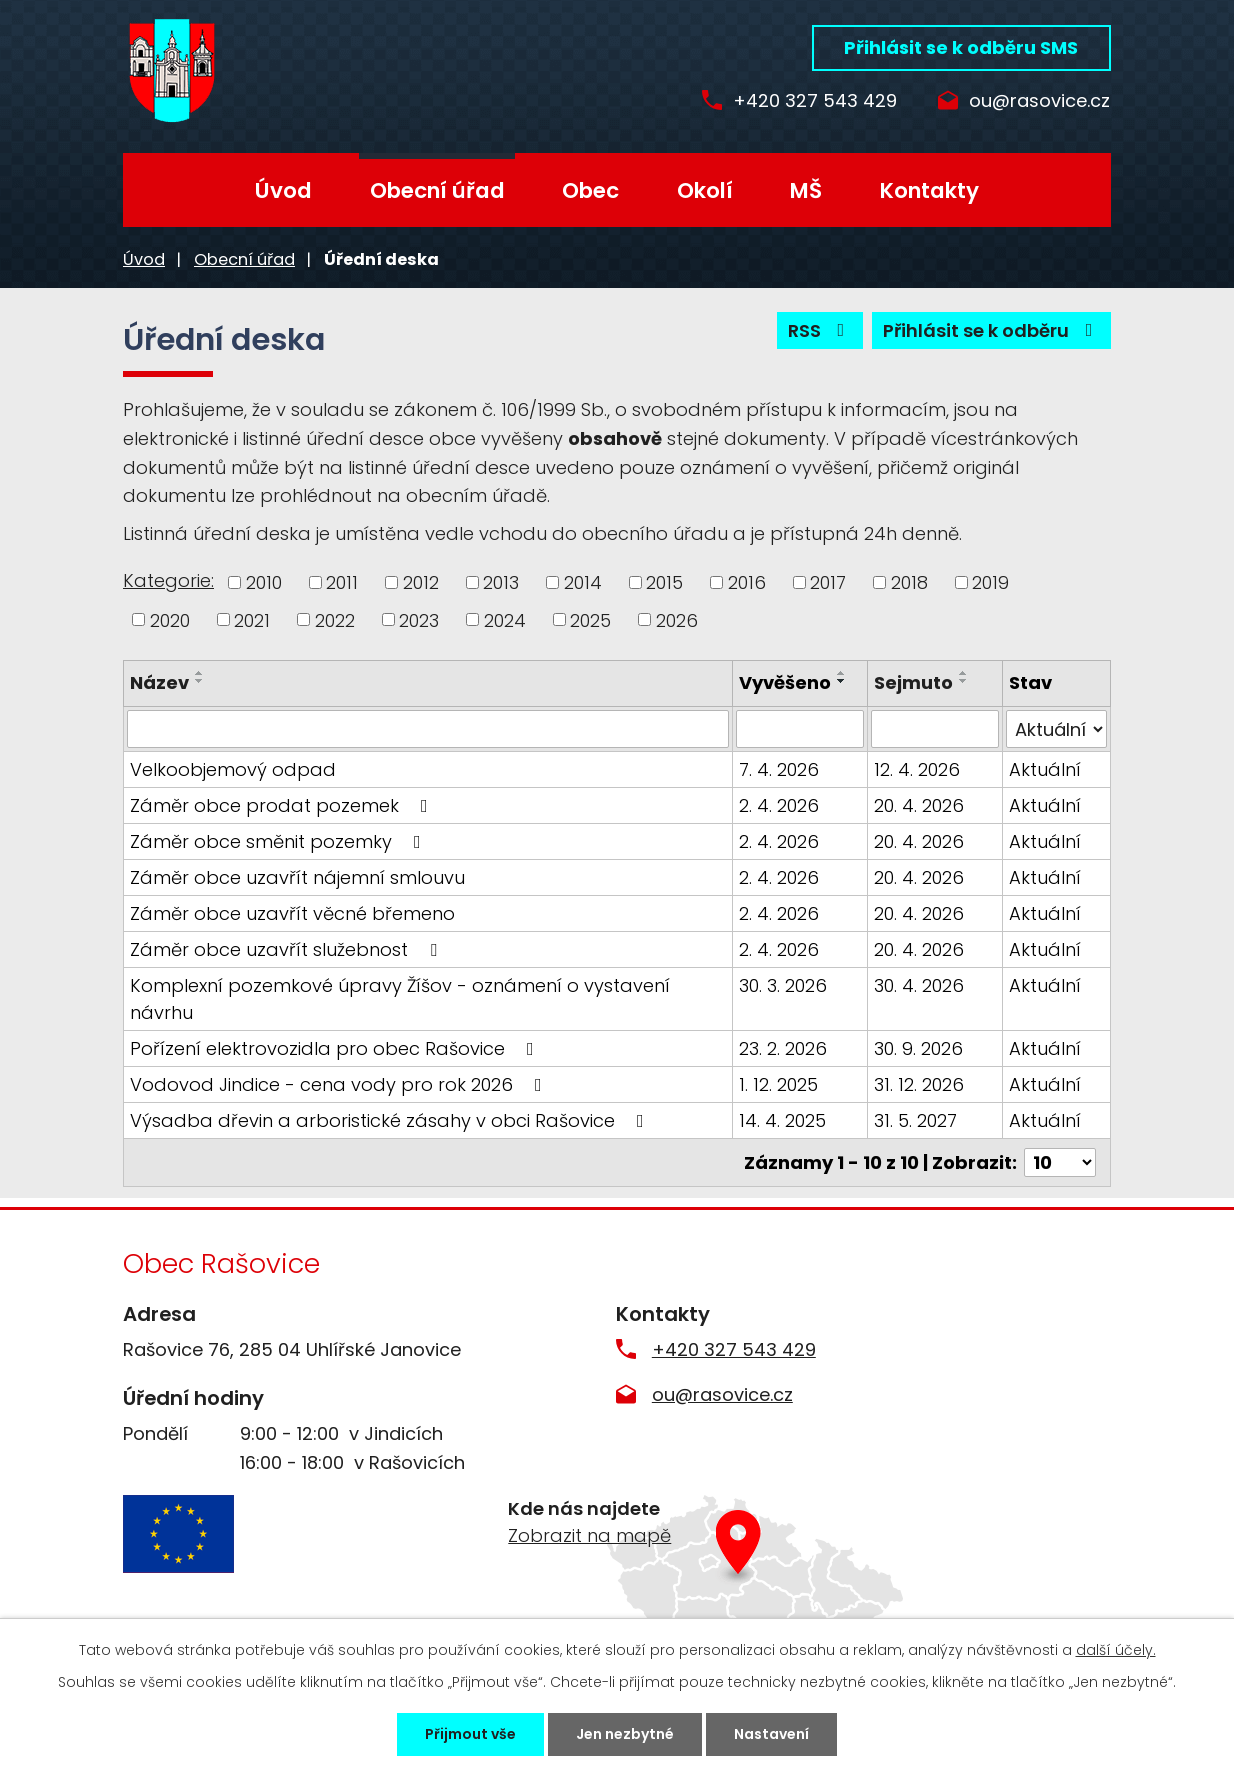 The image size is (1234, 1775). I want to click on Sejmuto, so click(913, 682).